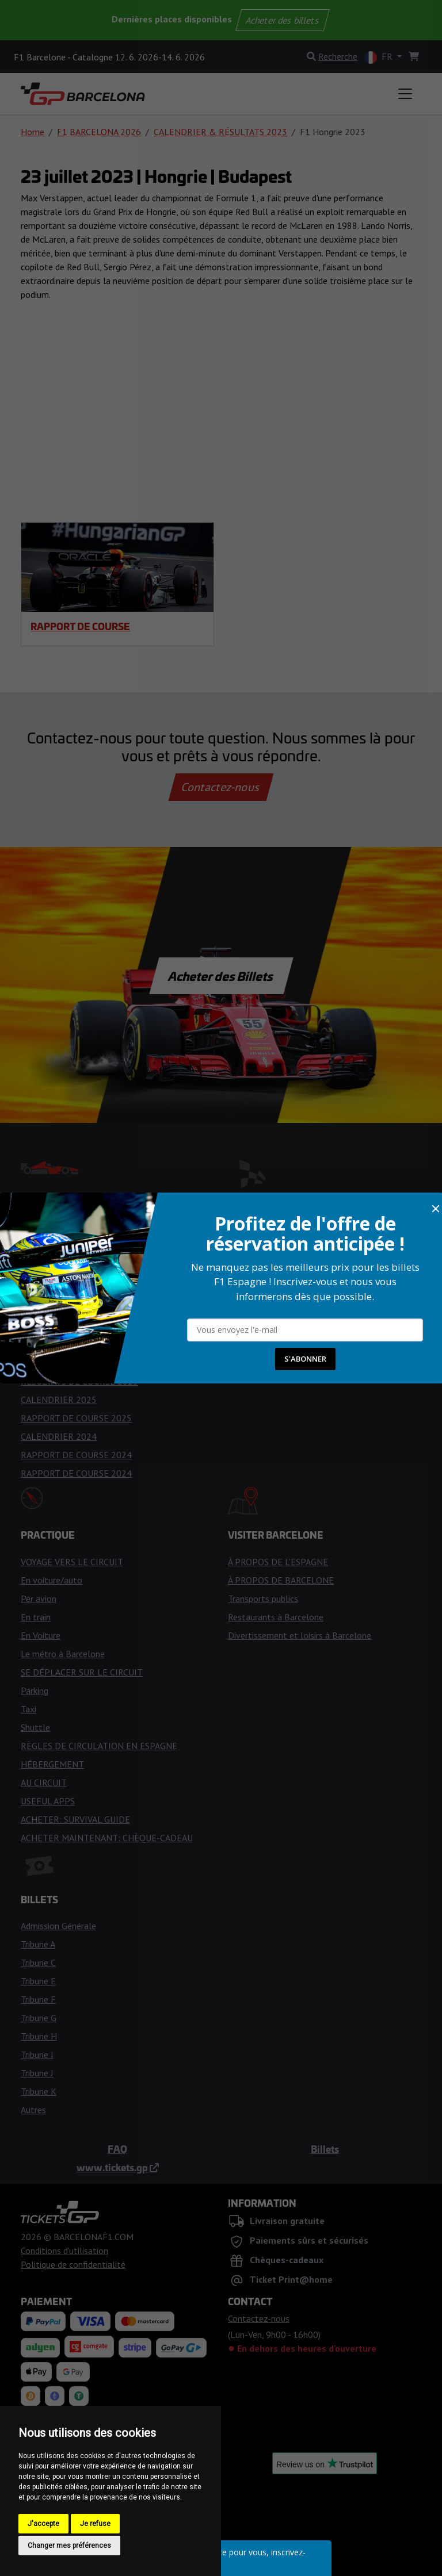  Describe the element at coordinates (263, 1598) in the screenshot. I see `Transports publics` at that location.